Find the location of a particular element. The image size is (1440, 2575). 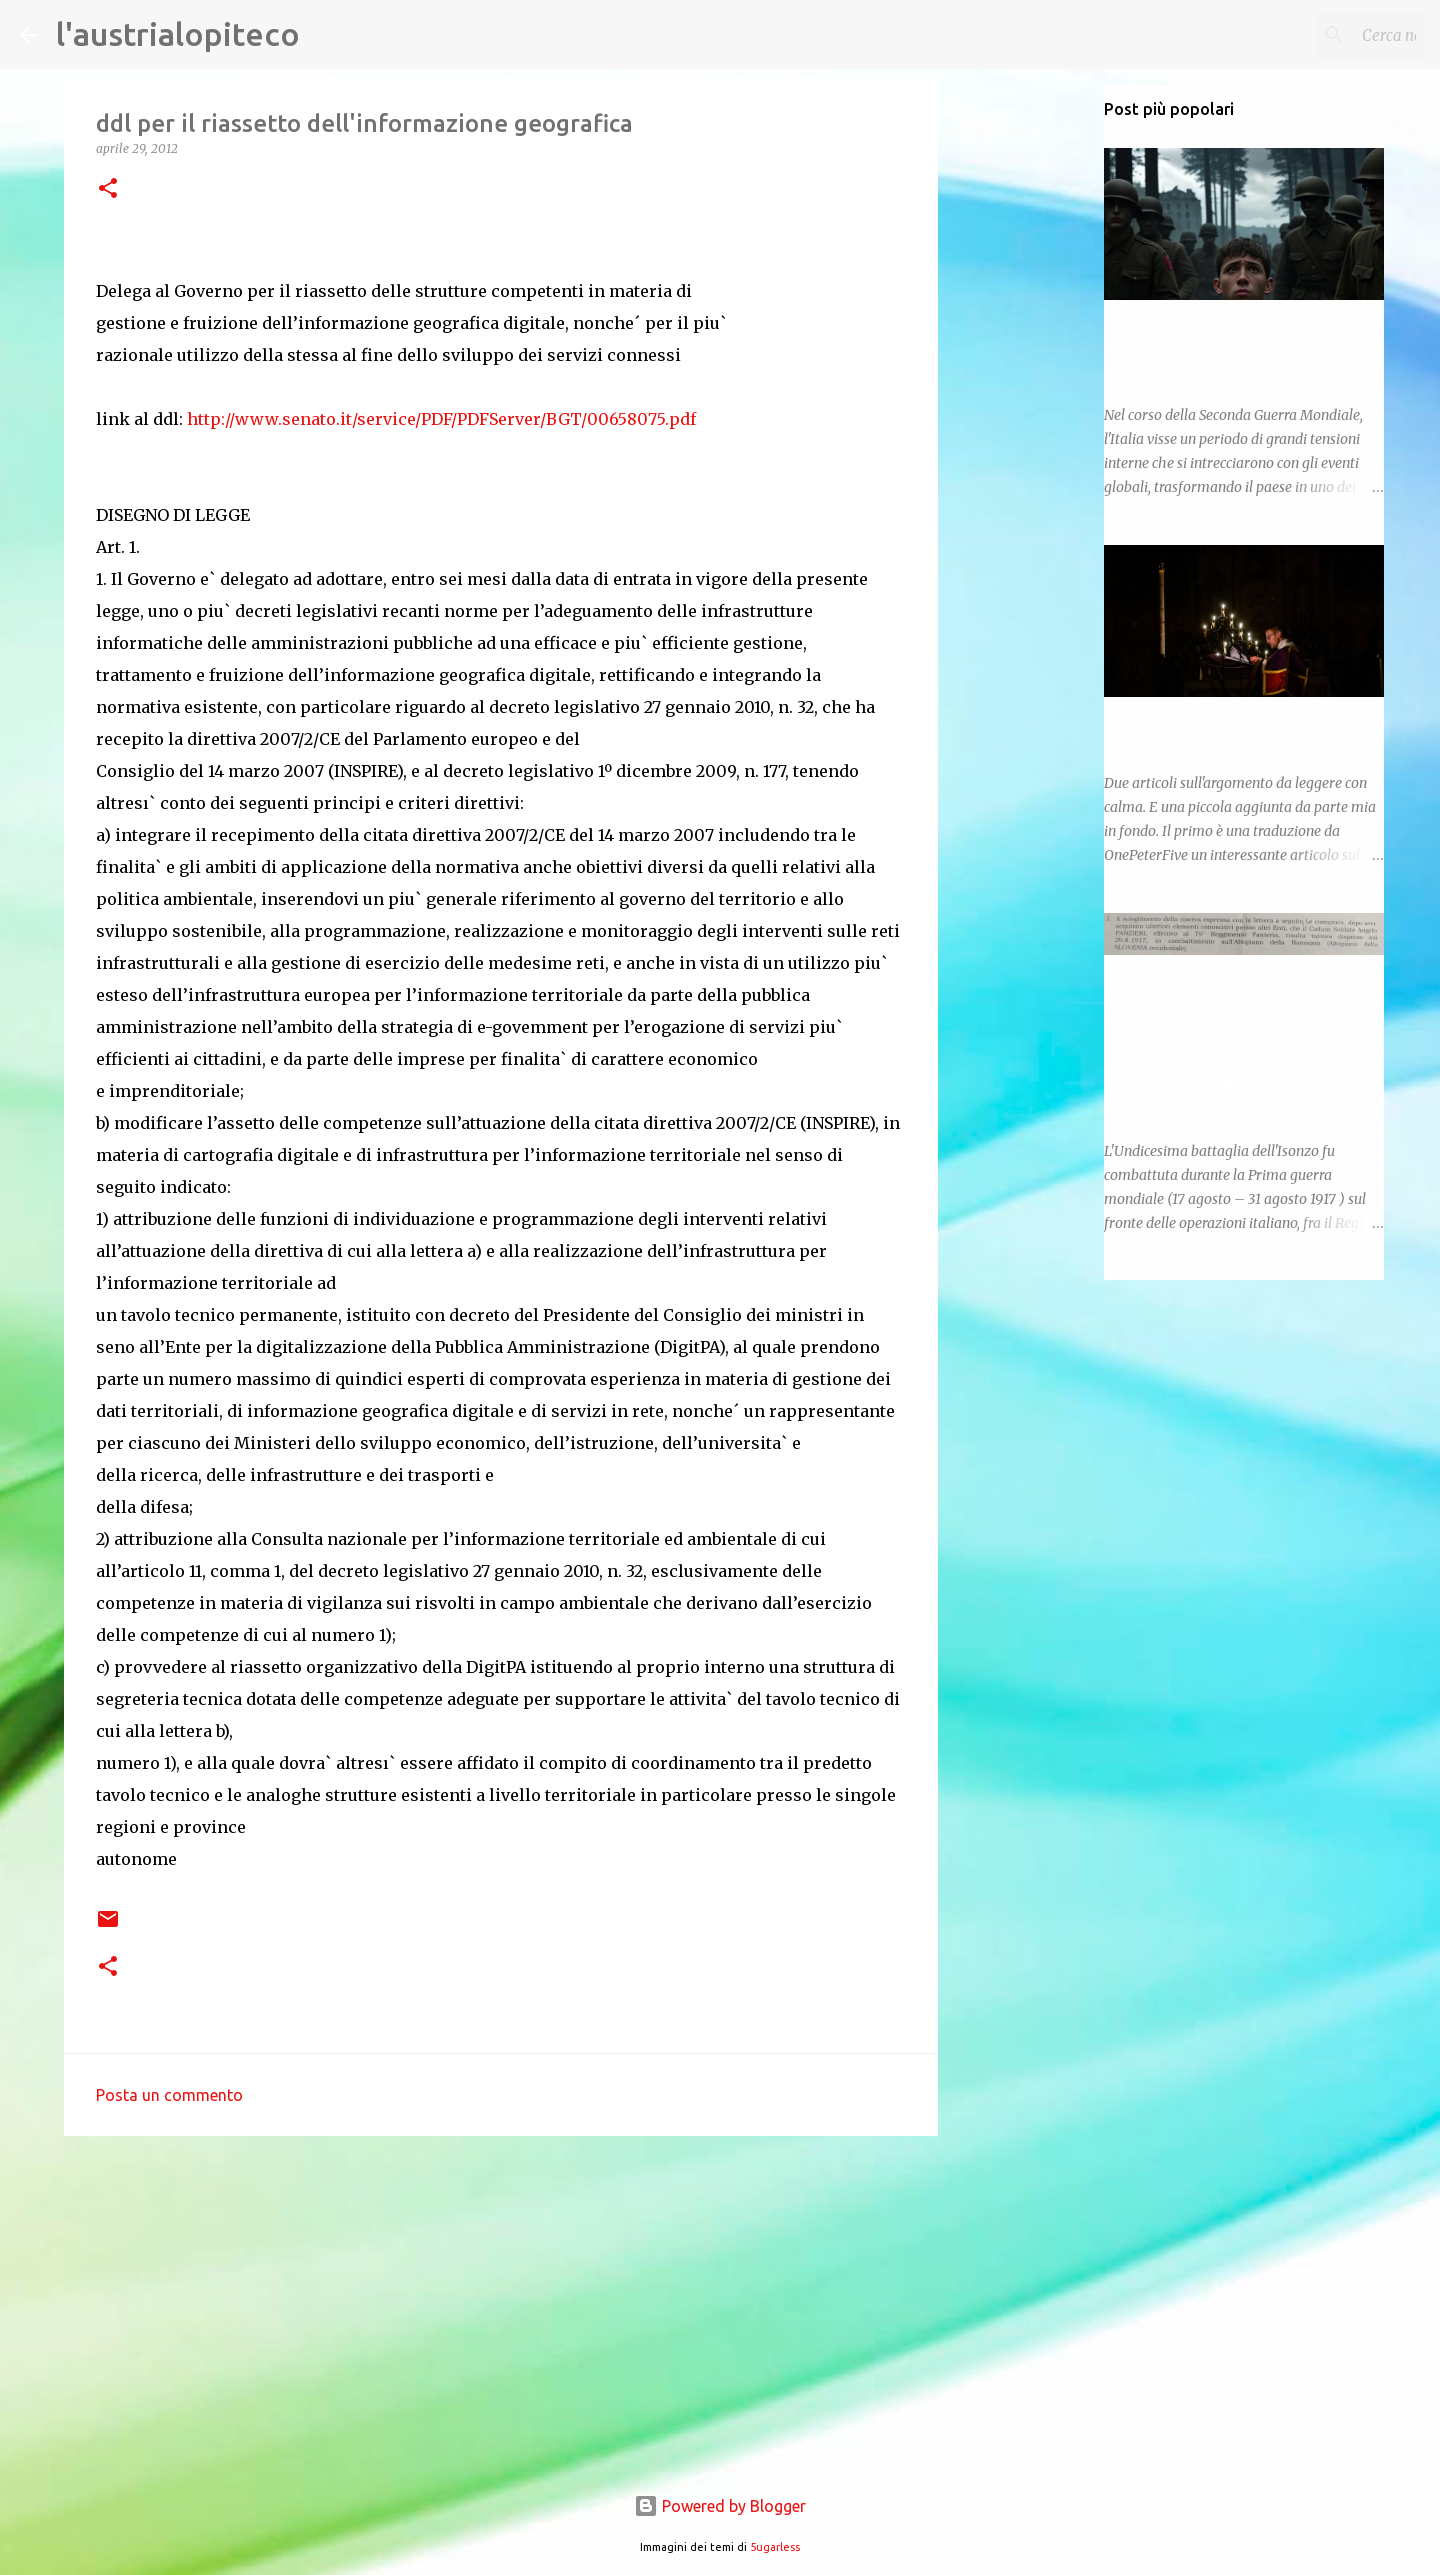

[Cerca nel blog] is located at coordinates (1319, 35).